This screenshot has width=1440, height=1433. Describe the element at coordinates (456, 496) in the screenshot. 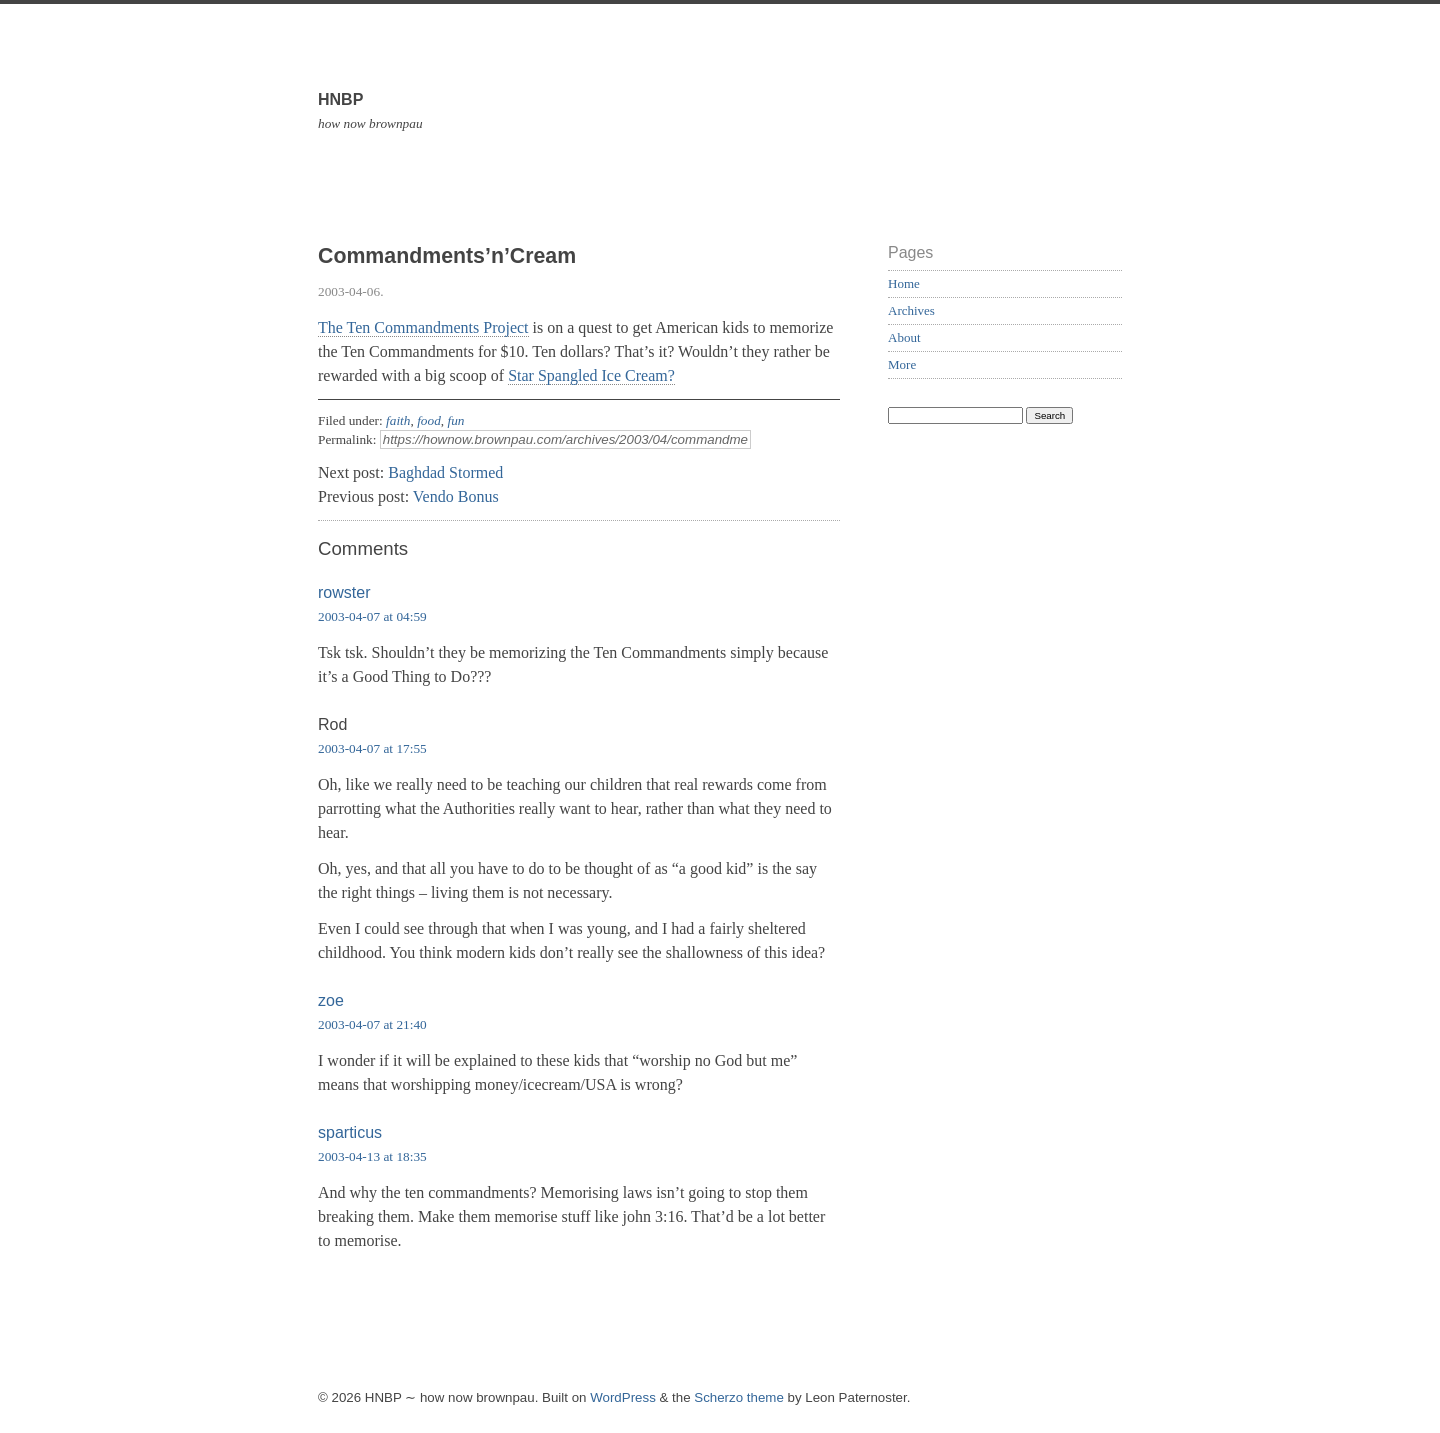

I see `Vendo Bonus` at that location.